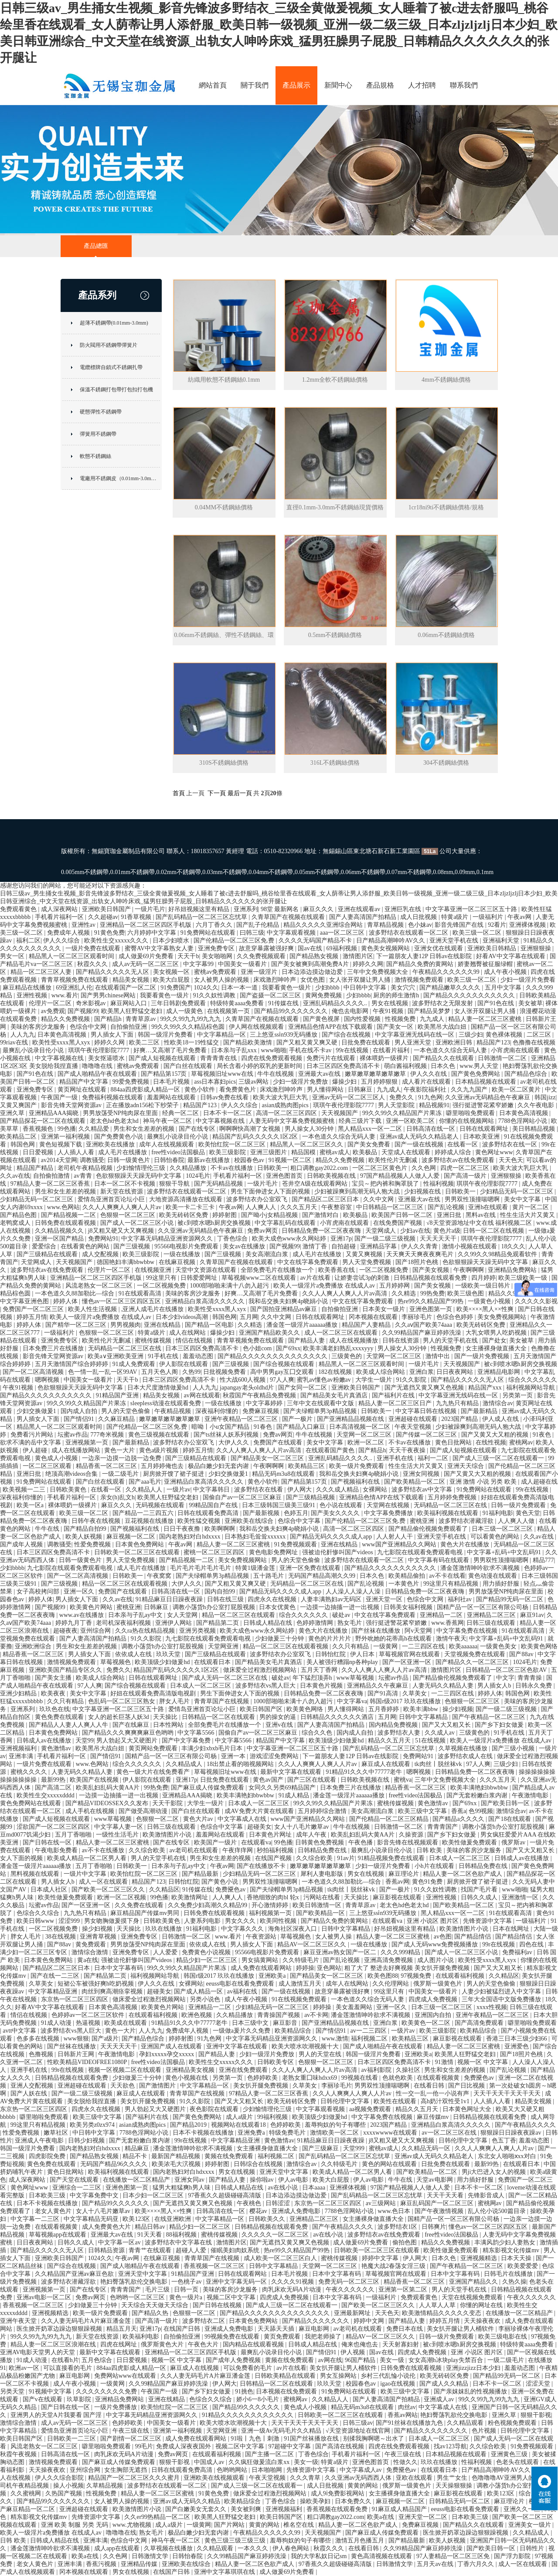  What do you see at coordinates (351, 1011) in the screenshot?
I see `俺也去电影网` at bounding box center [351, 1011].